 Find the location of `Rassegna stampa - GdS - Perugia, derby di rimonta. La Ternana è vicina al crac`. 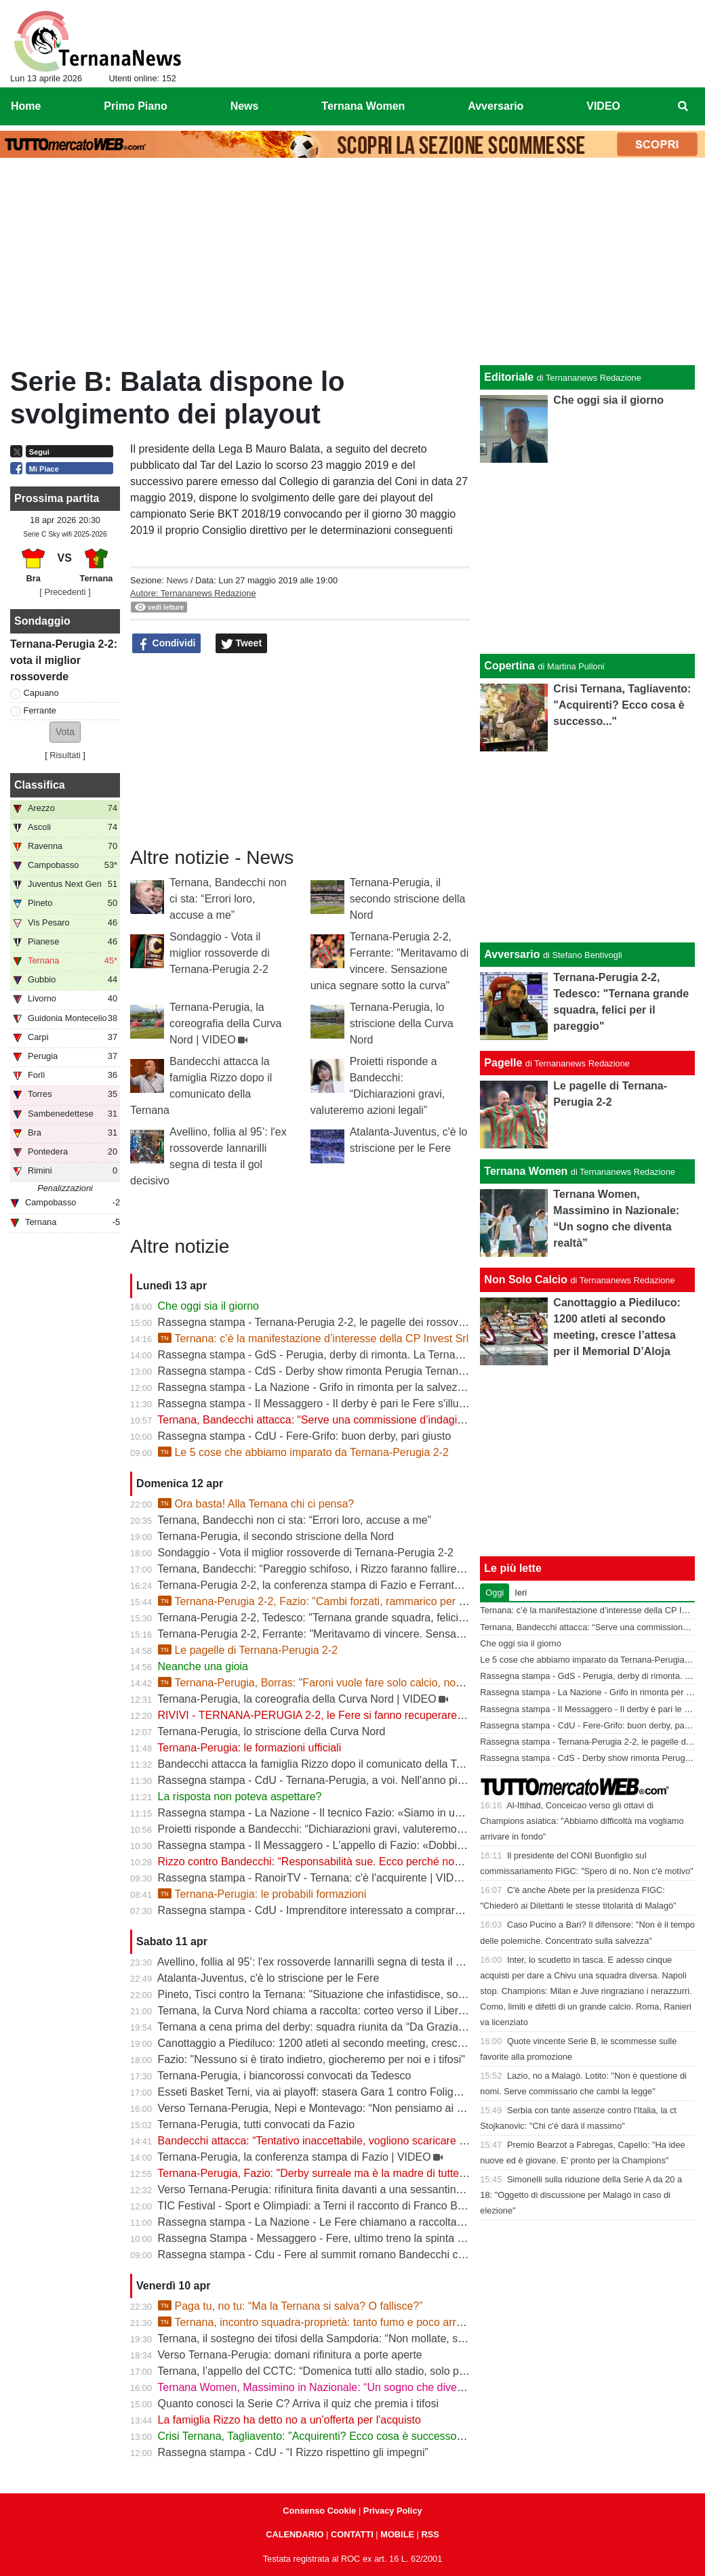

Rassegna stampa - GdS - Perugia, derby di rimonta. La Ternana è vicina al crac is located at coordinates (350, 1354).